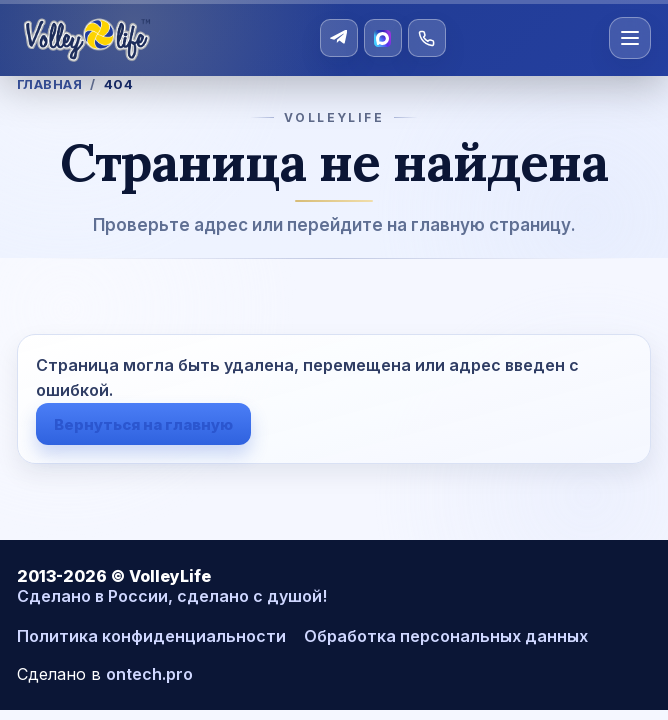 This screenshot has height=720, width=668. I want to click on Главная, so click(50, 84).